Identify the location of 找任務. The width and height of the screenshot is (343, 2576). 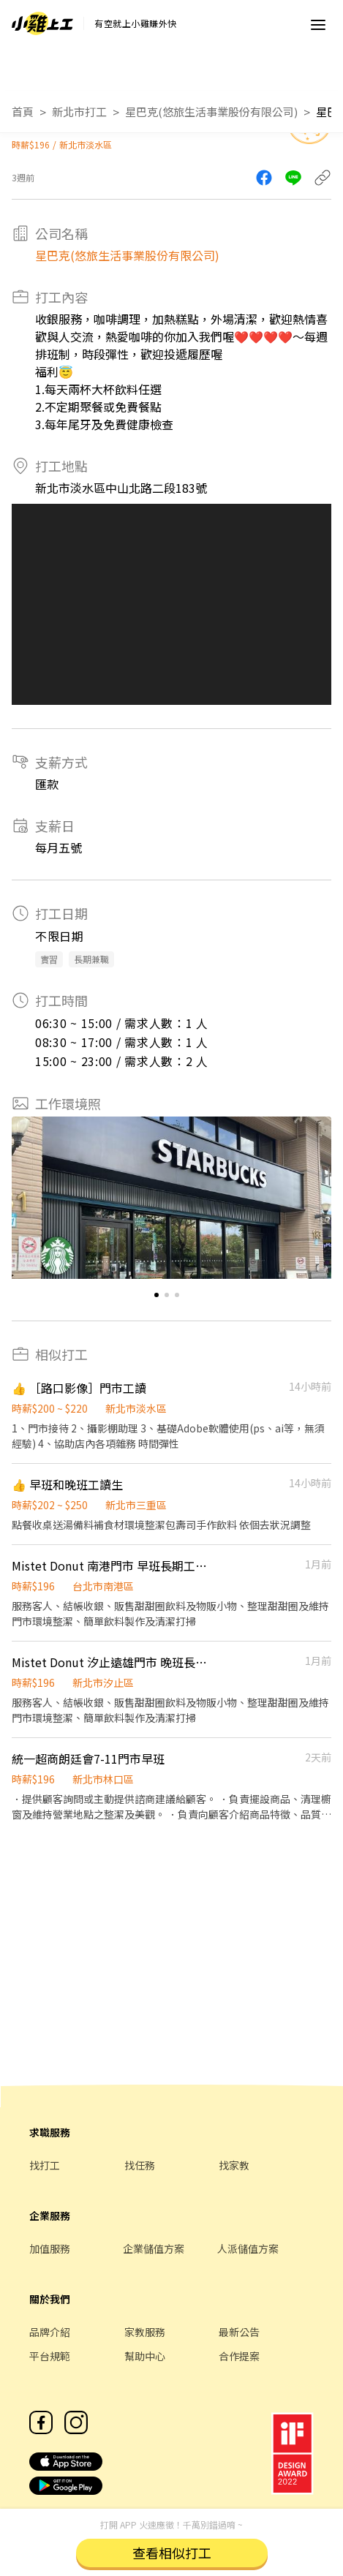
(139, 2165).